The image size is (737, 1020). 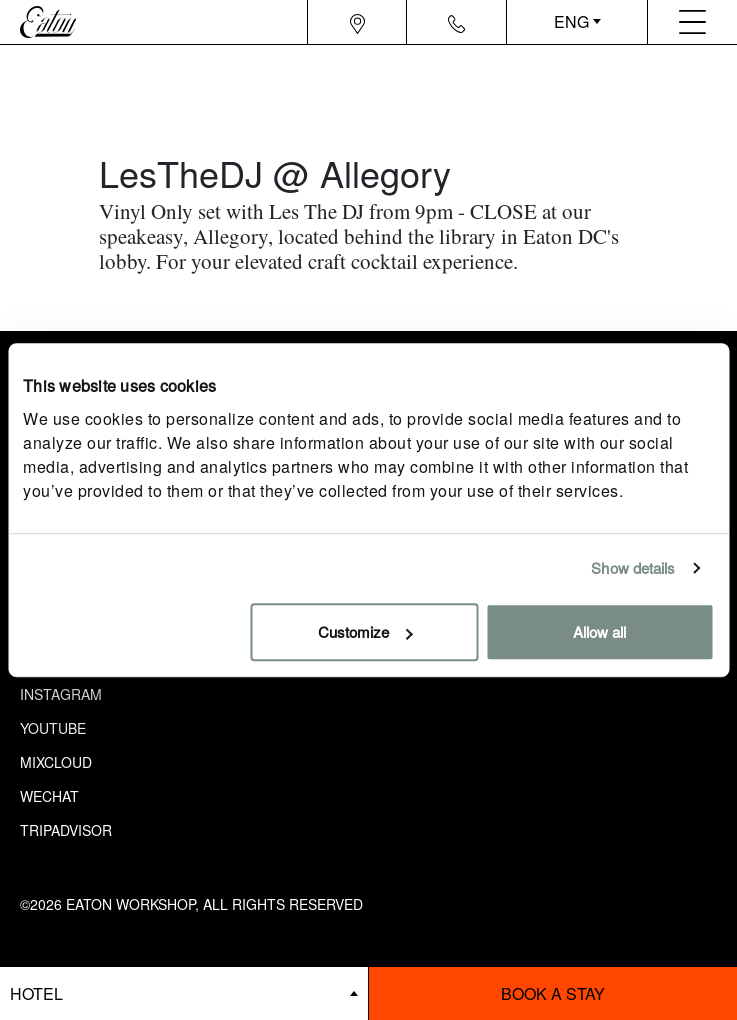 What do you see at coordinates (365, 631) in the screenshot?
I see `Customize` at bounding box center [365, 631].